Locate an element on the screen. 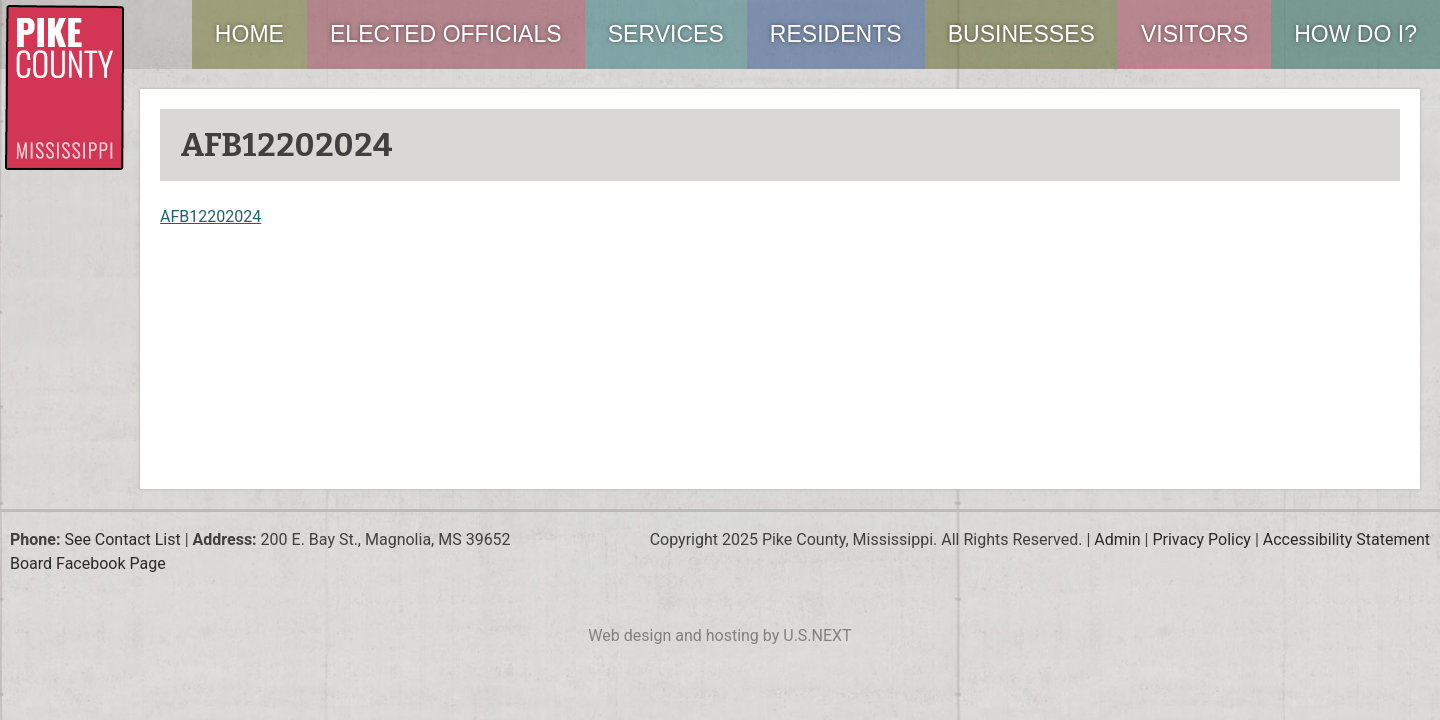  Privacy Policy is located at coordinates (1201, 539).